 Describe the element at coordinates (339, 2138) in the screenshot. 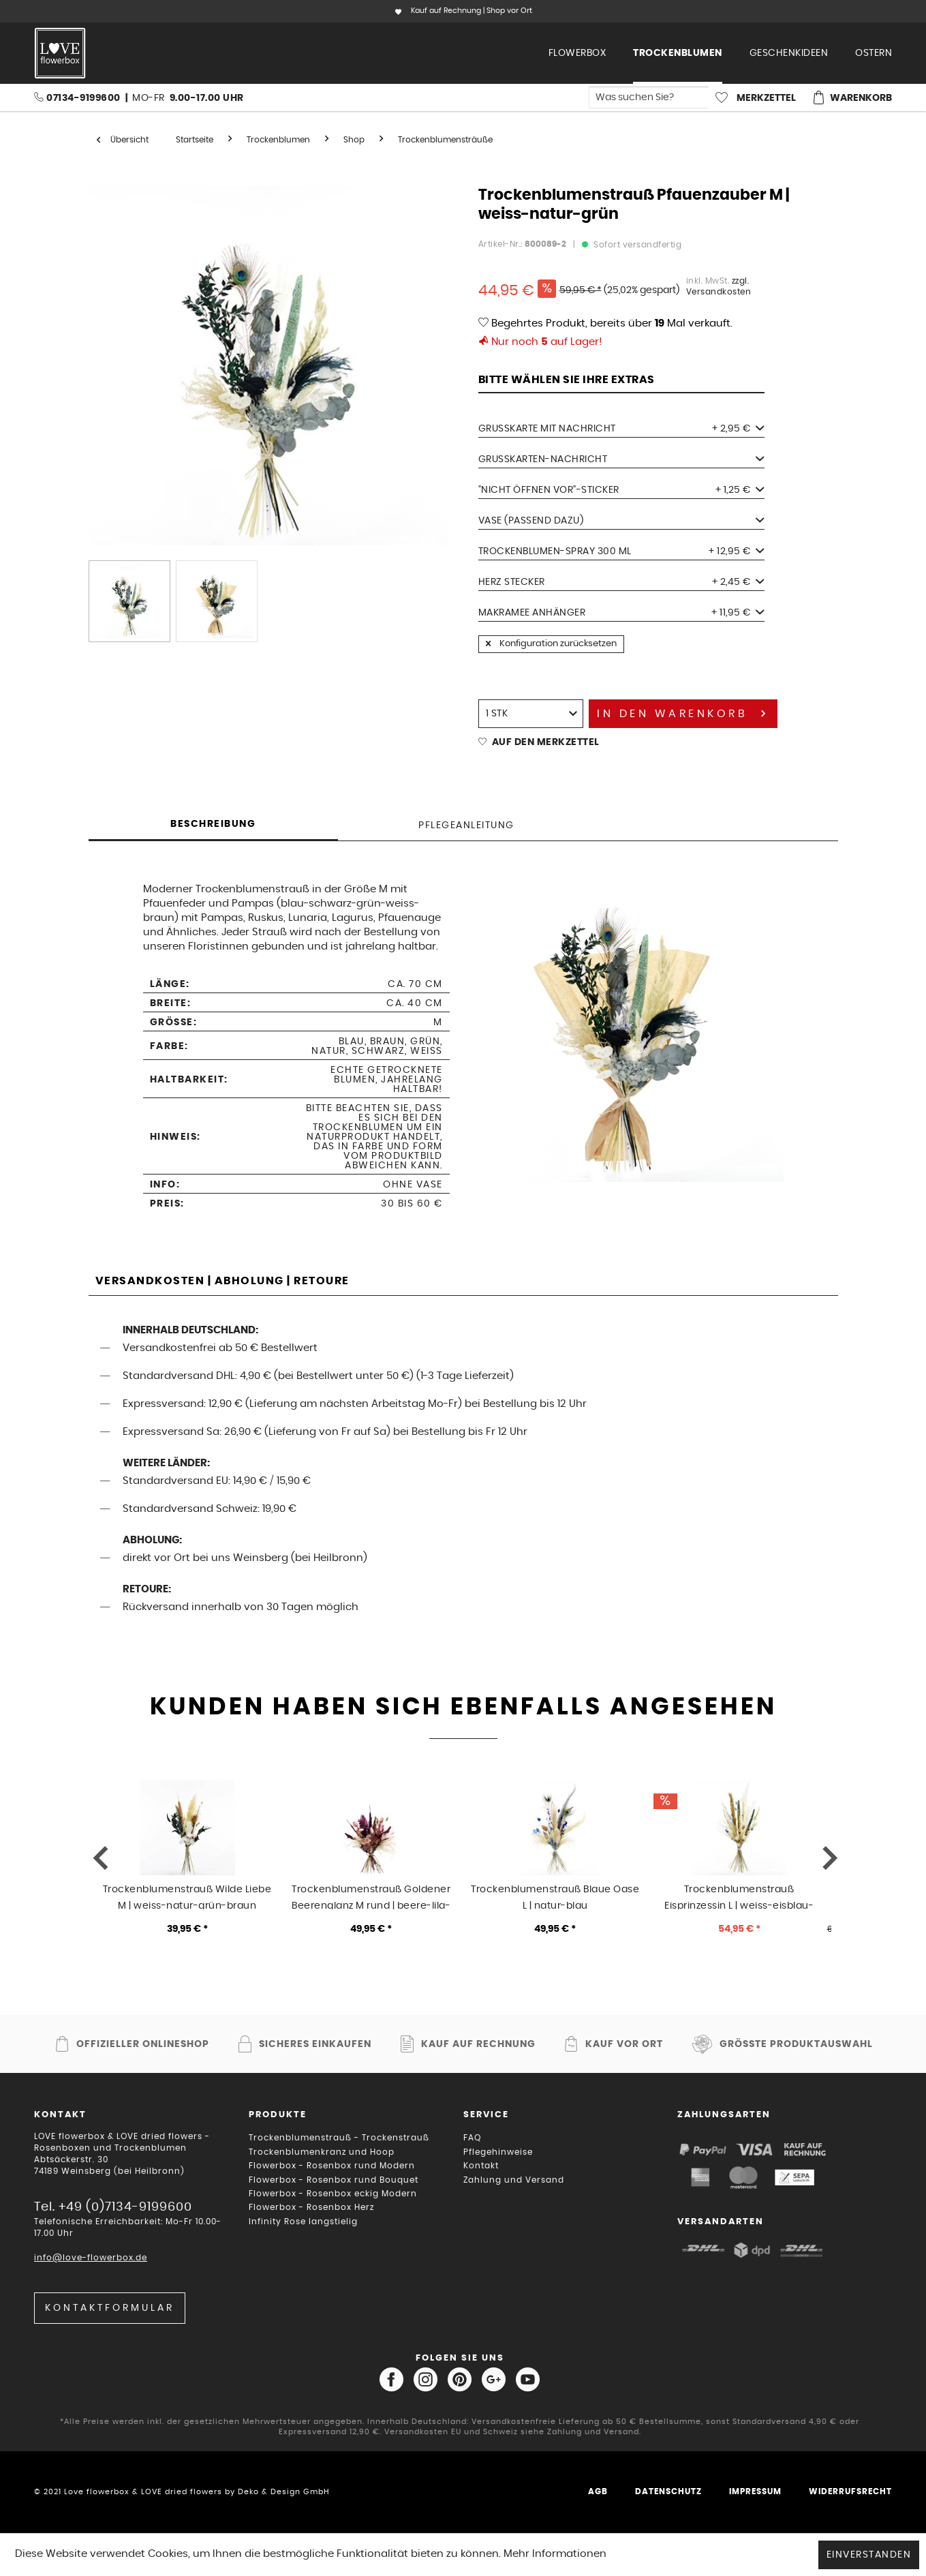

I see `Trockenblumenstrauß - Trockenstrauß` at that location.